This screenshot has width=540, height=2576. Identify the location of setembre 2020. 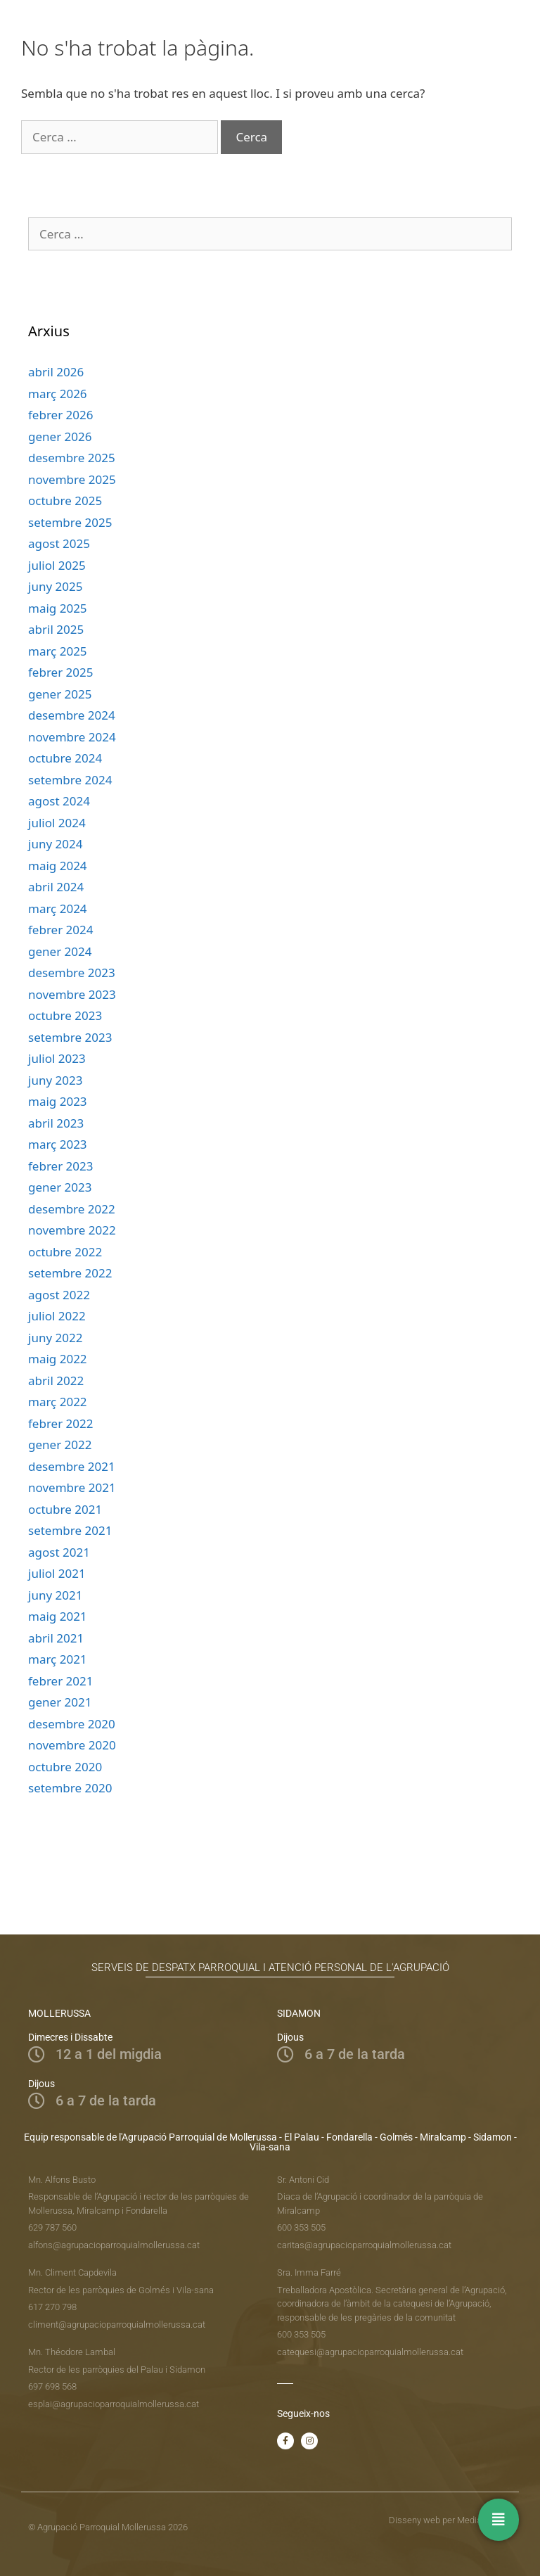
(70, 1788).